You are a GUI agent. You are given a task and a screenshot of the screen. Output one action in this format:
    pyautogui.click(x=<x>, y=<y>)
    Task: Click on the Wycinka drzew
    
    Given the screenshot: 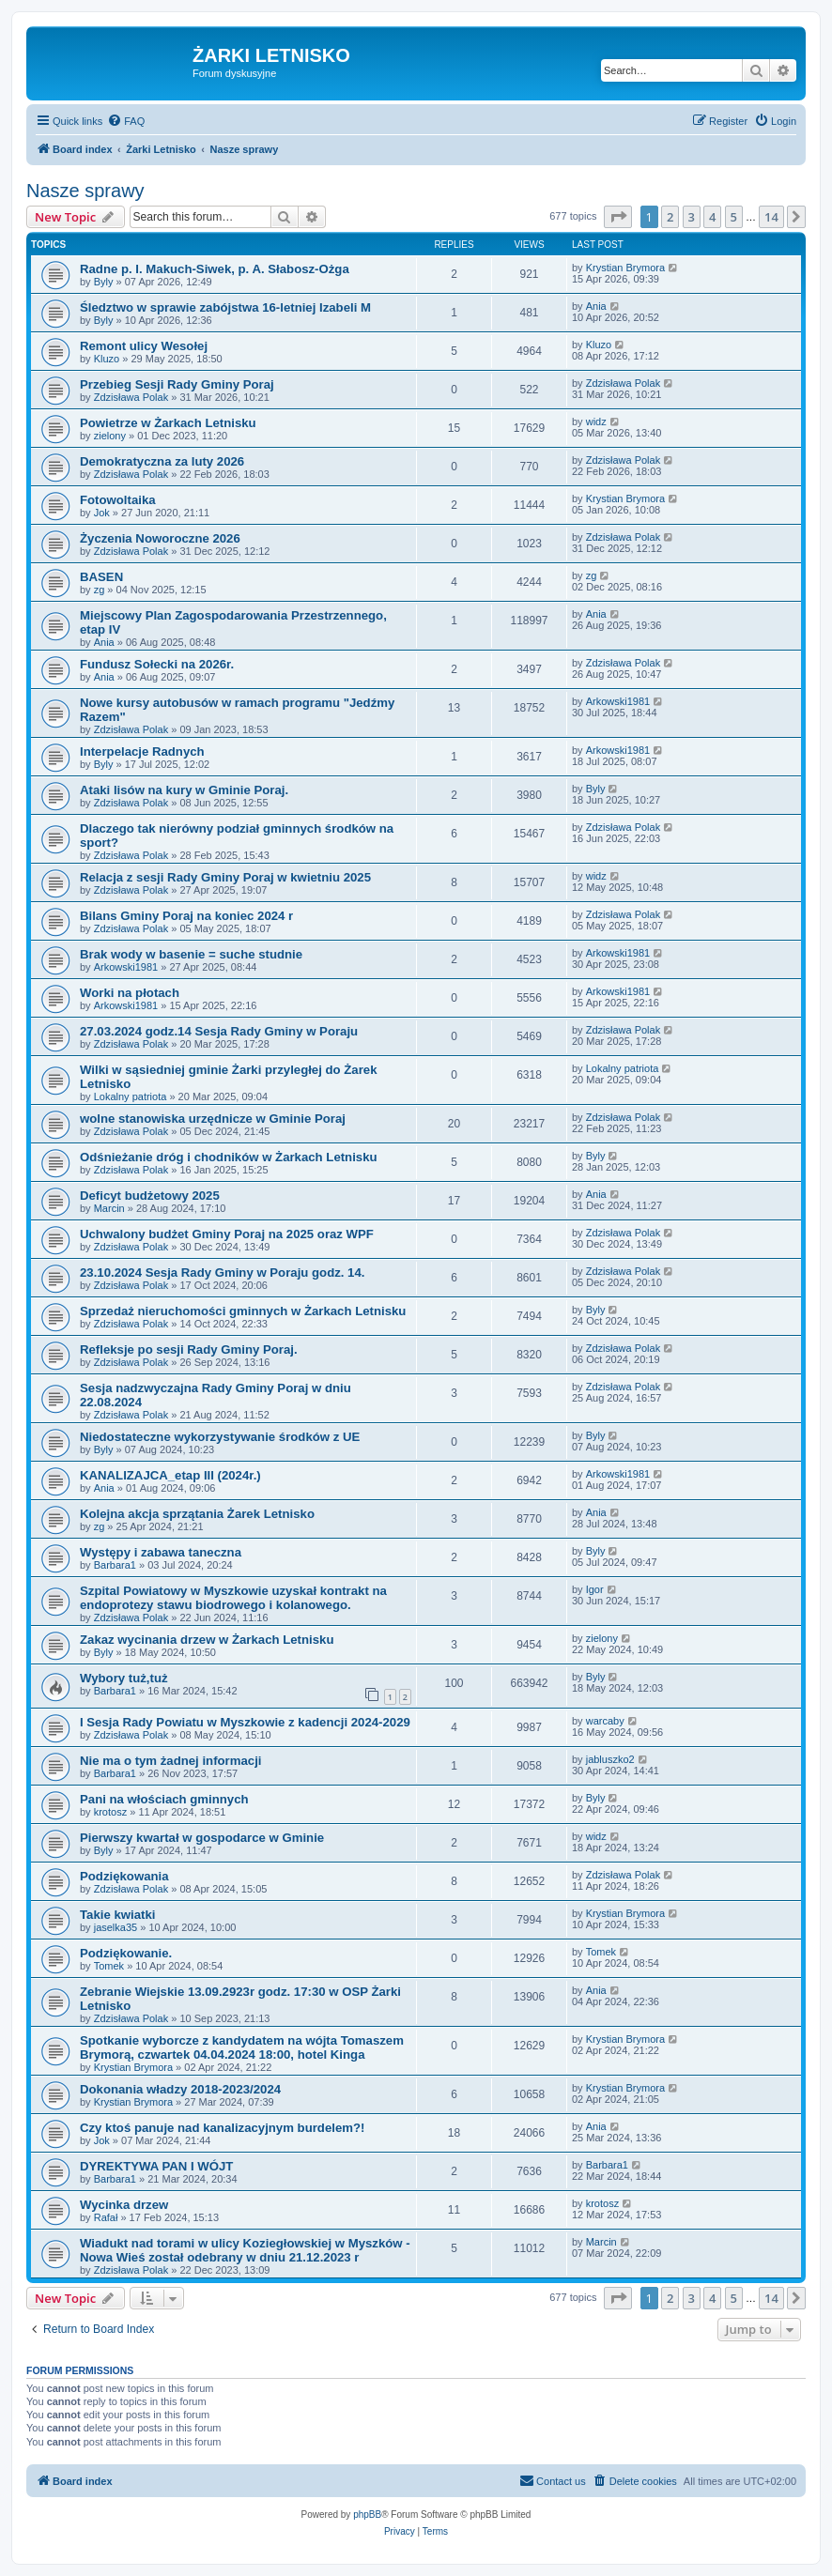 What is the action you would take?
    pyautogui.click(x=124, y=2205)
    